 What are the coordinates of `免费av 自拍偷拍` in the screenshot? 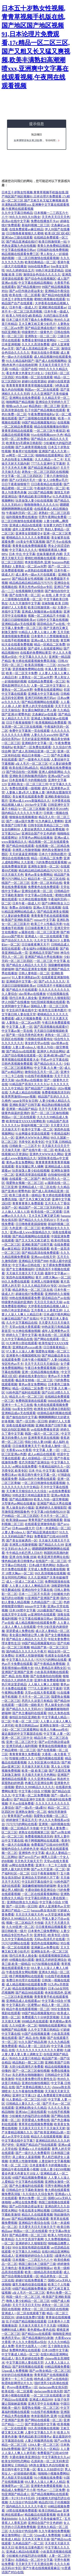 It's located at (20, 907).